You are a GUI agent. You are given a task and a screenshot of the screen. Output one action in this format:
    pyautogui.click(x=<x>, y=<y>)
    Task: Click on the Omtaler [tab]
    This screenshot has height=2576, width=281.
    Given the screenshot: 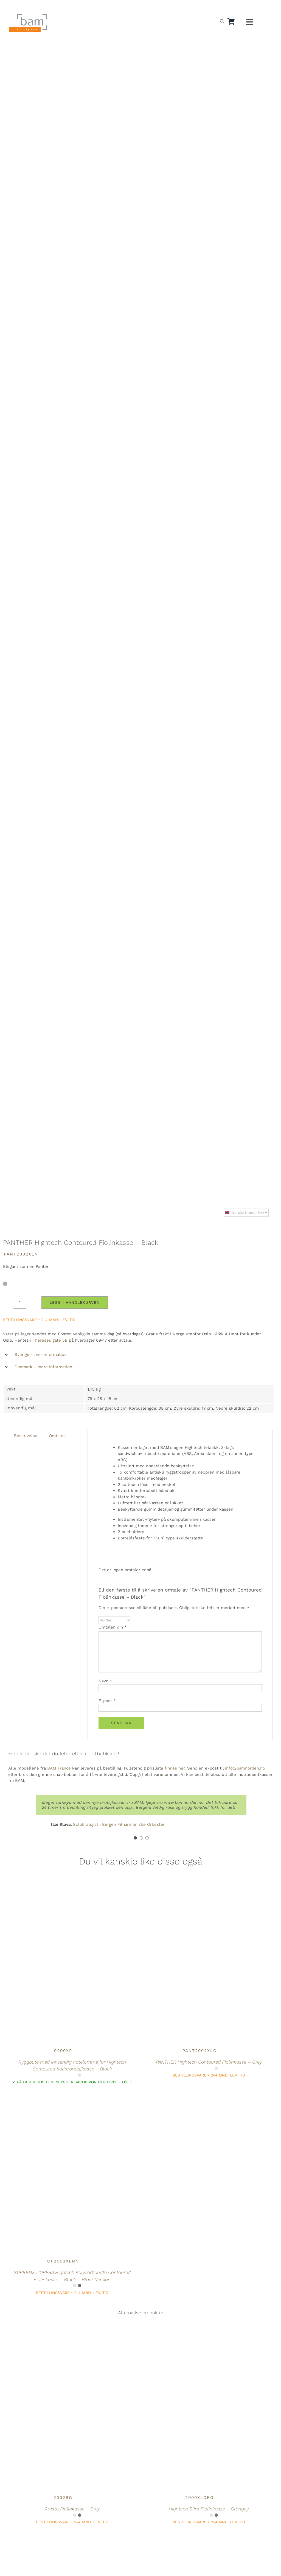 What is the action you would take?
    pyautogui.click(x=57, y=1435)
    